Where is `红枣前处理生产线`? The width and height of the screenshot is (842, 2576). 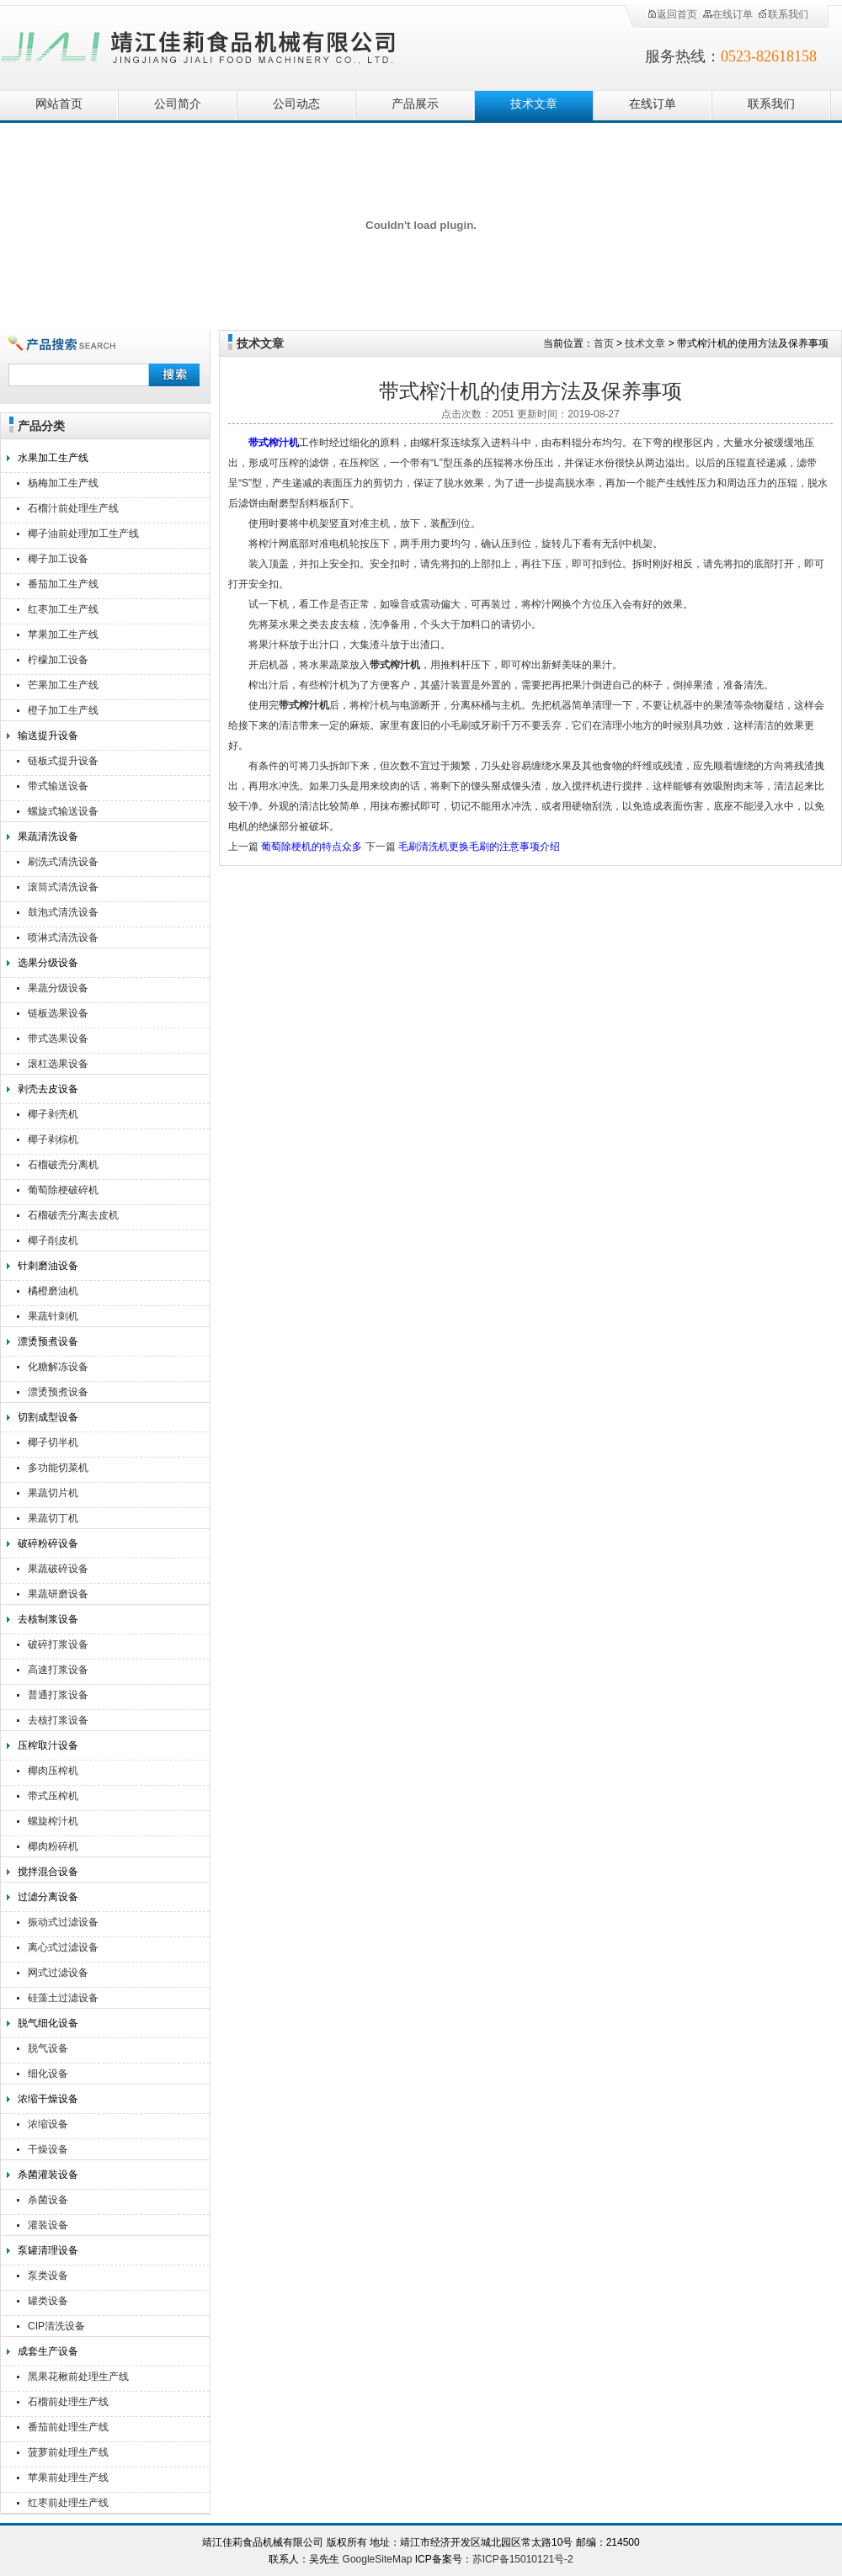
红枣前处理生产线 is located at coordinates (68, 2503).